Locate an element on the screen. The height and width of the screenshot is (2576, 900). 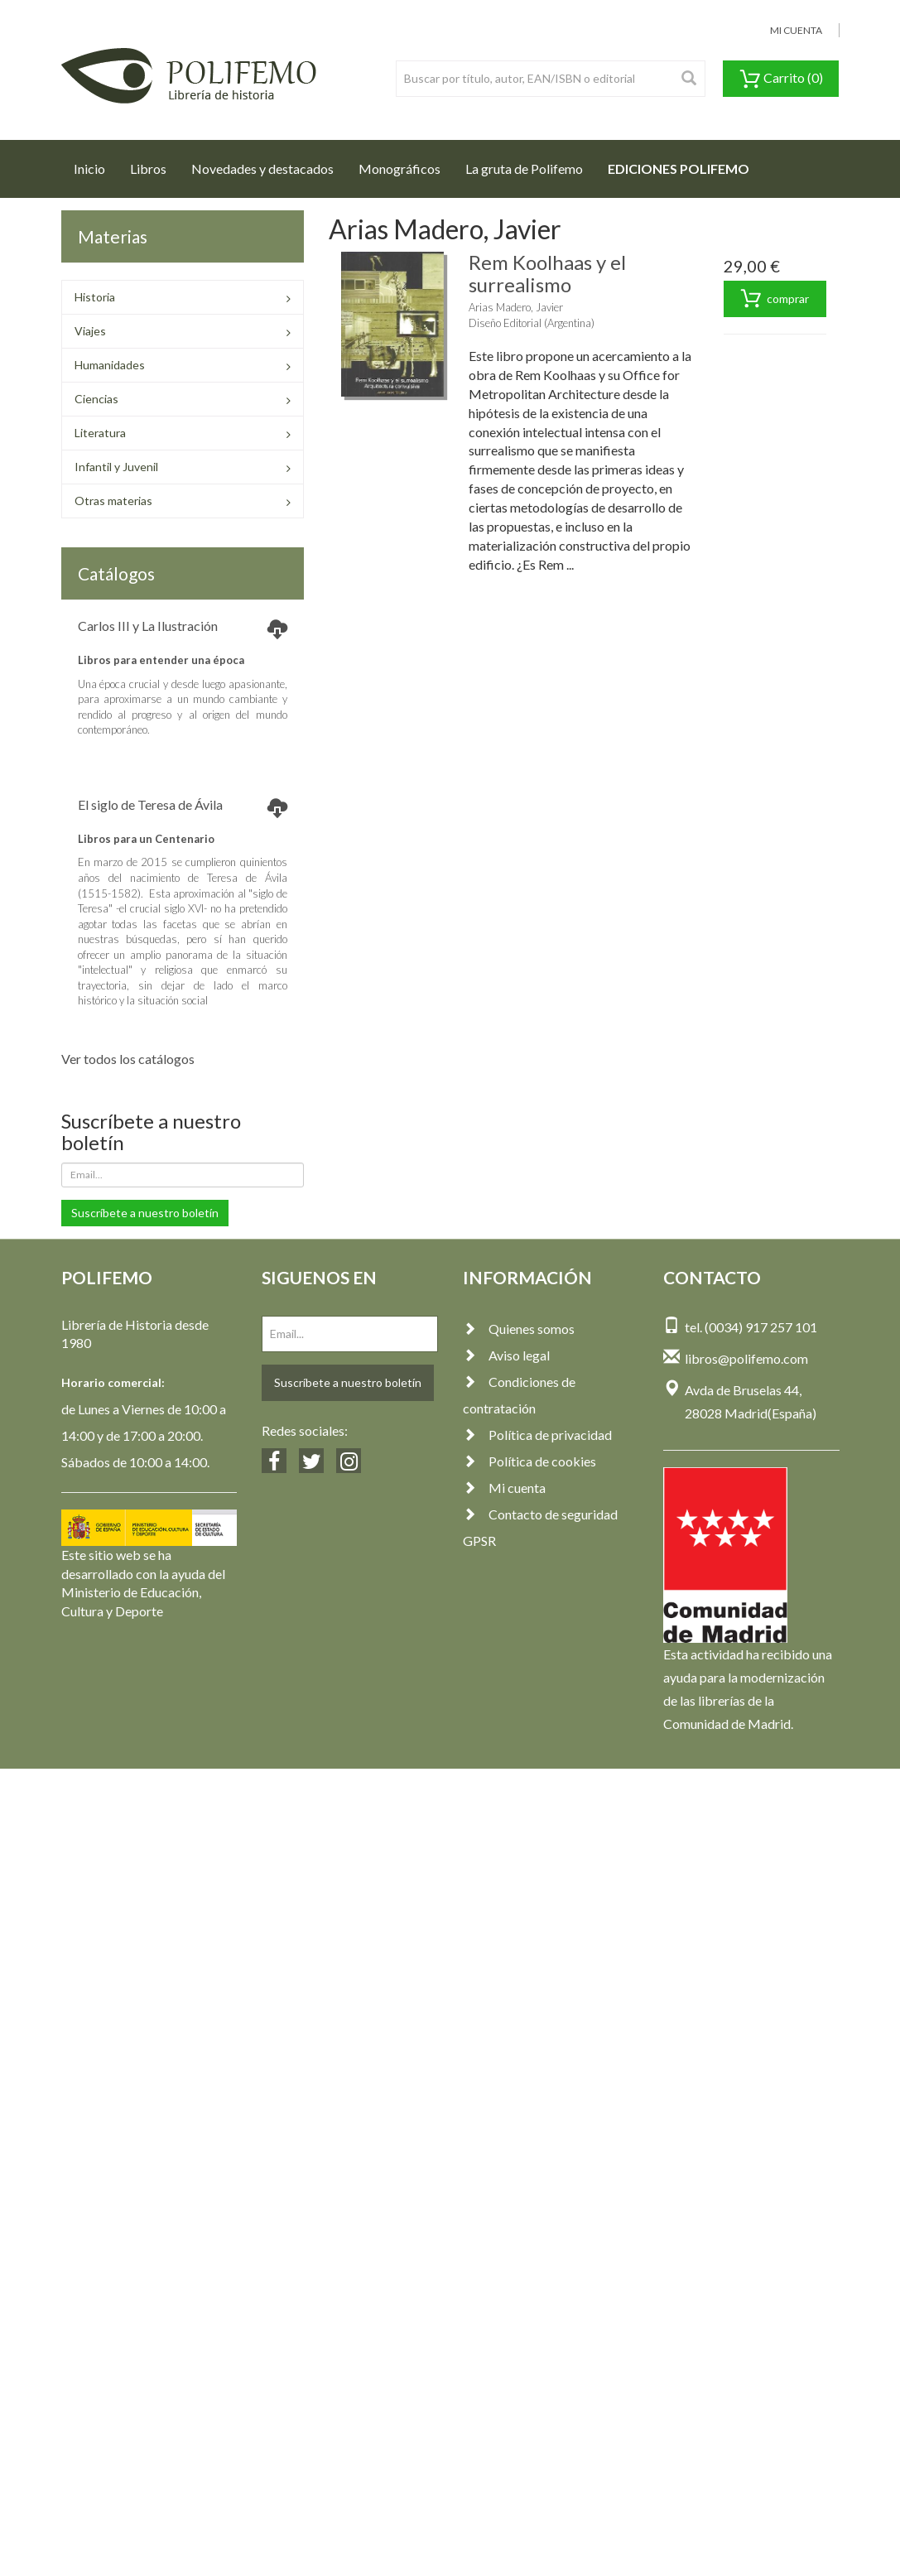
Arias Madero, Javier is located at coordinates (516, 307).